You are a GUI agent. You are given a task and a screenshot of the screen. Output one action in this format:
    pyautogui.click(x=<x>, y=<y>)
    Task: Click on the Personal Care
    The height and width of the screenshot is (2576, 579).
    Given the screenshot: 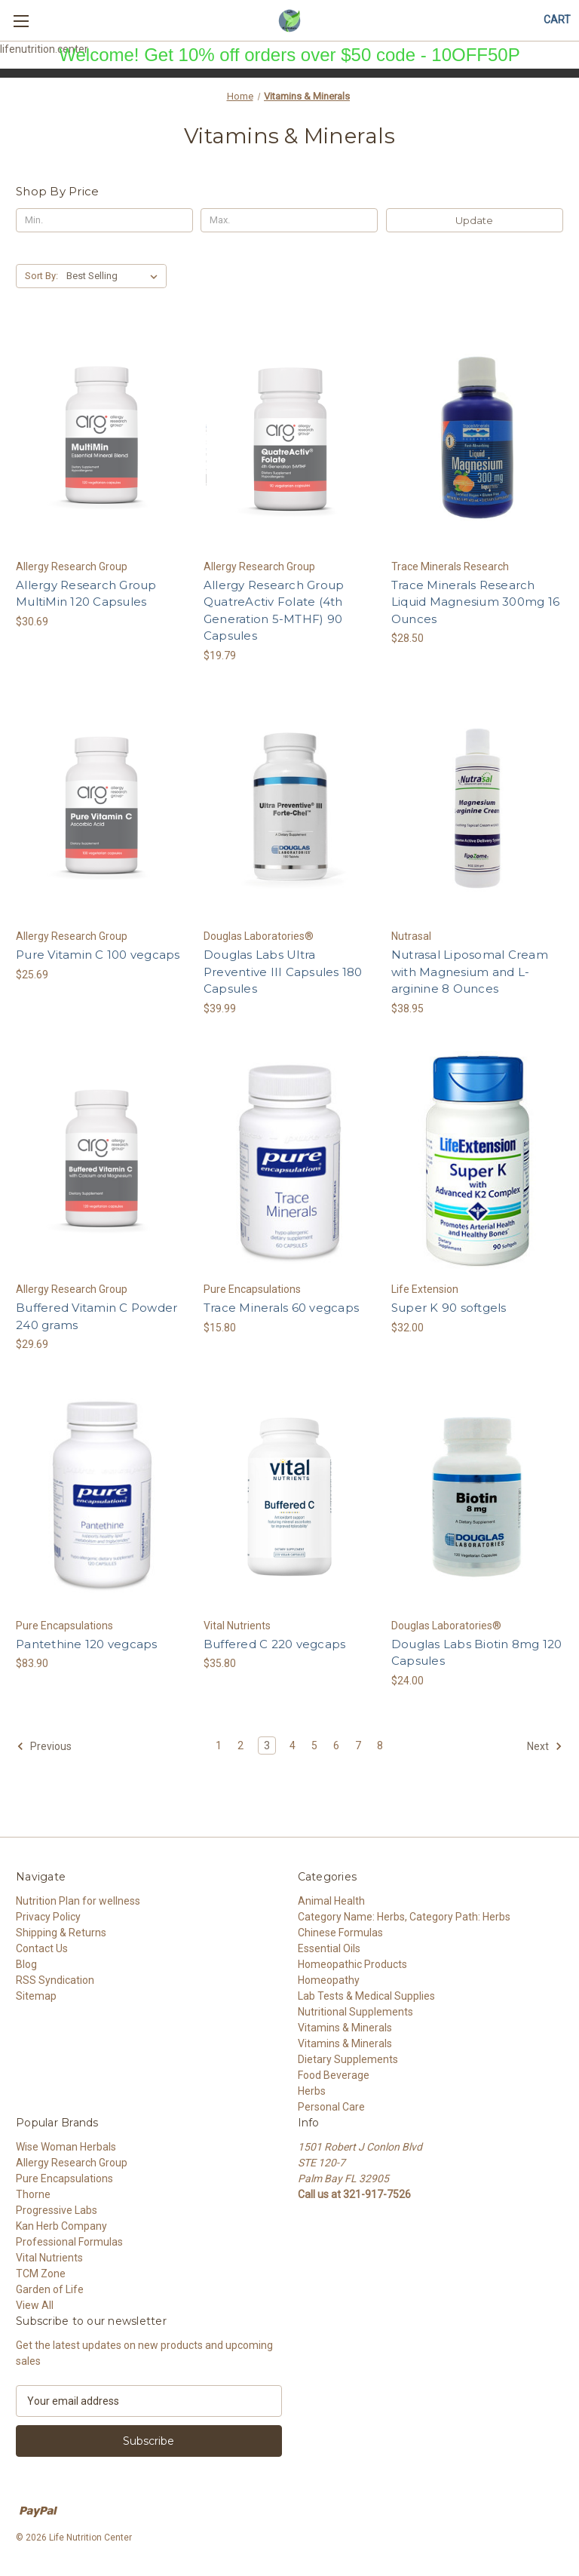 What is the action you would take?
    pyautogui.click(x=331, y=2107)
    